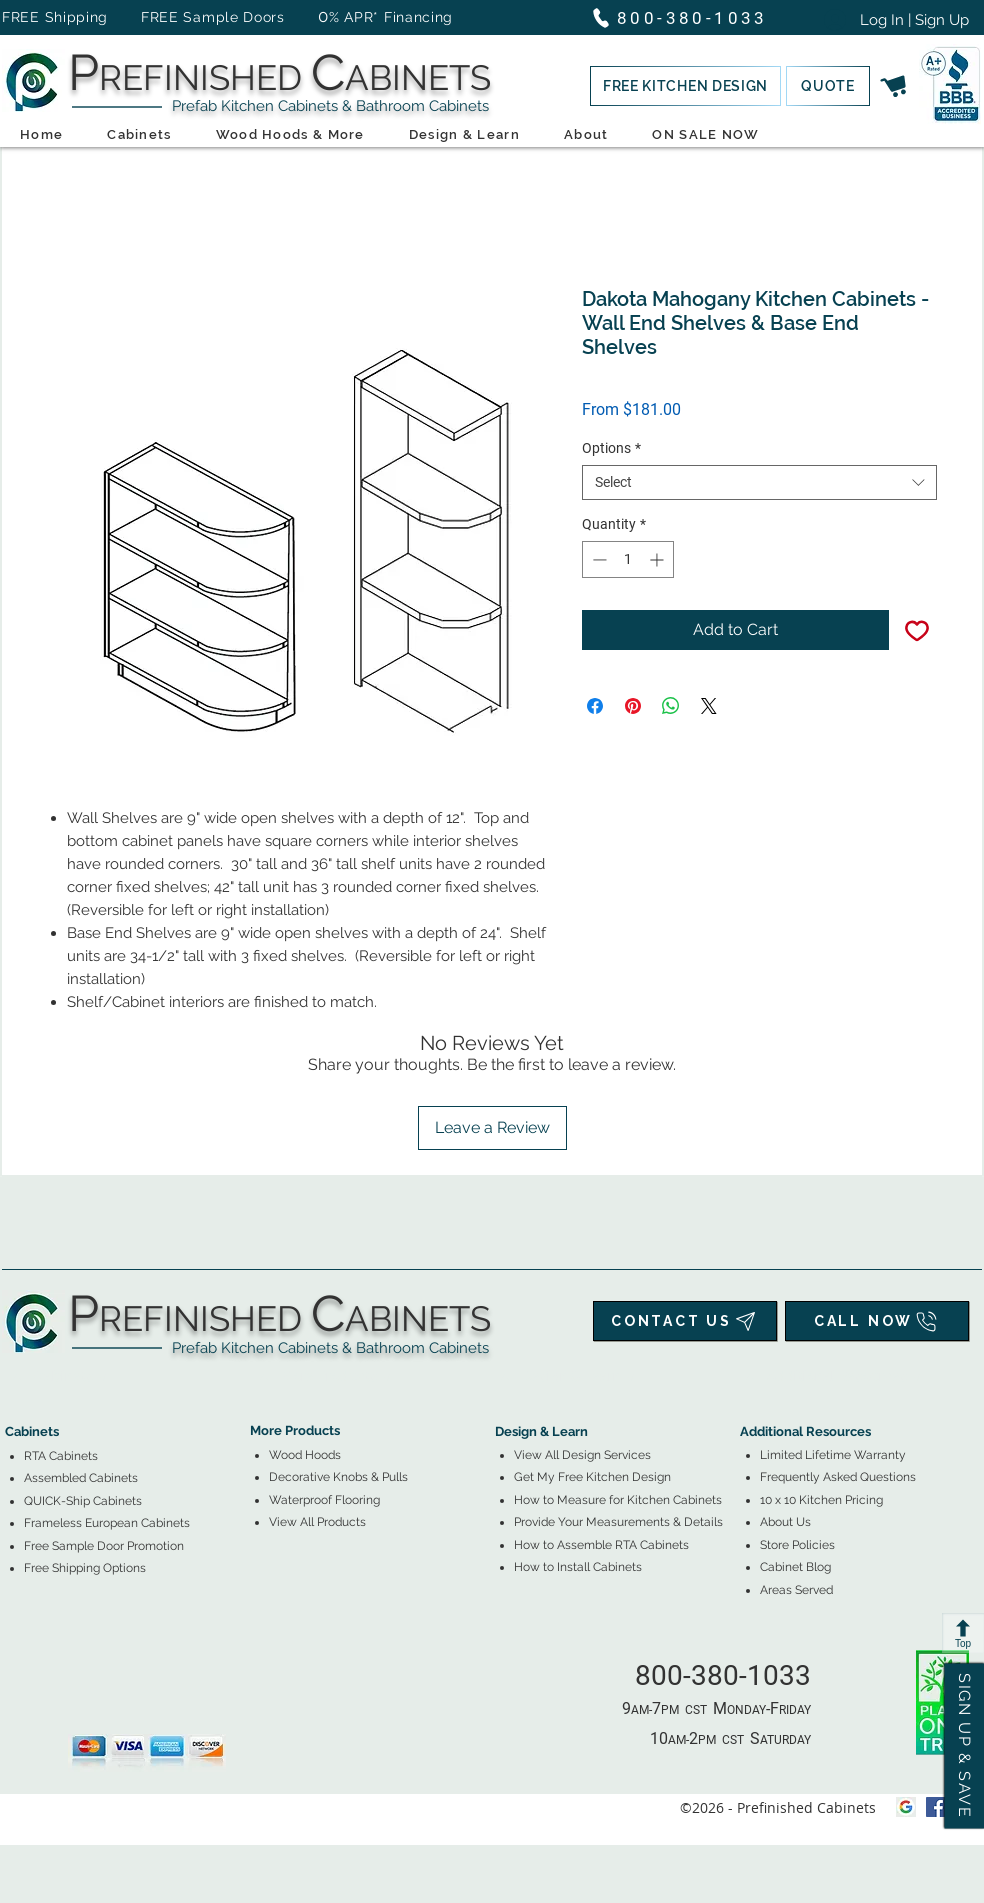 The image size is (984, 1903). Describe the element at coordinates (796, 1590) in the screenshot. I see `Areas Served` at that location.